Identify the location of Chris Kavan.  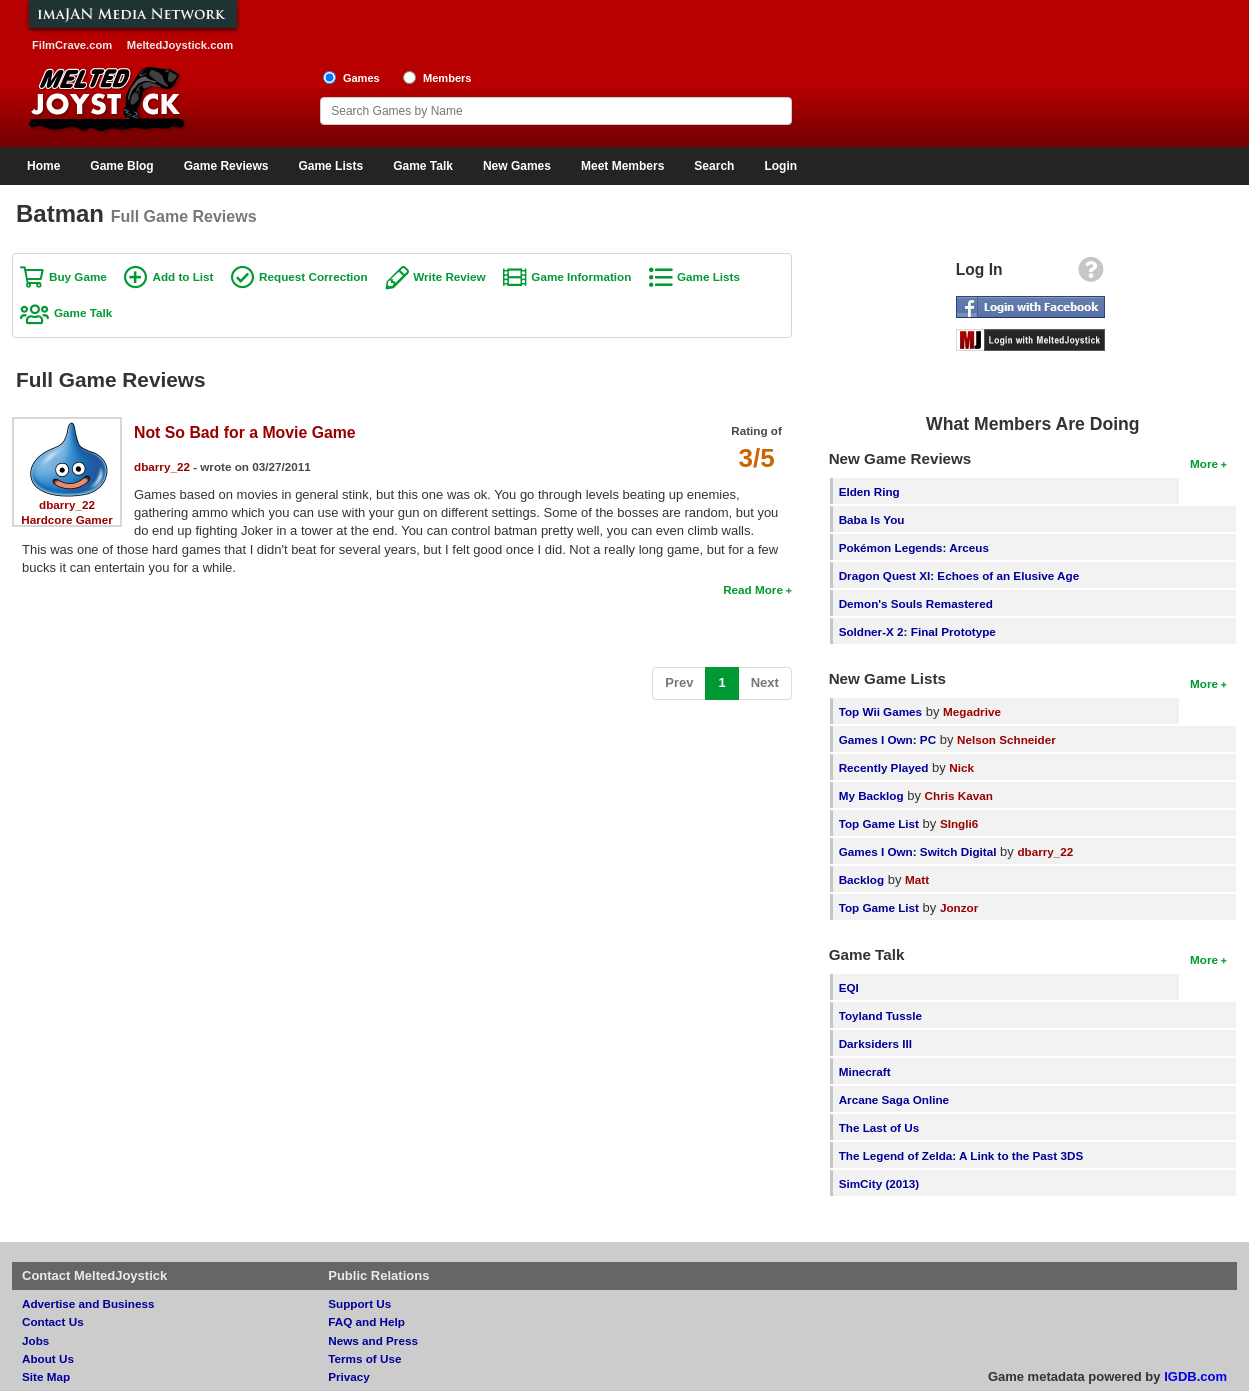
(959, 795).